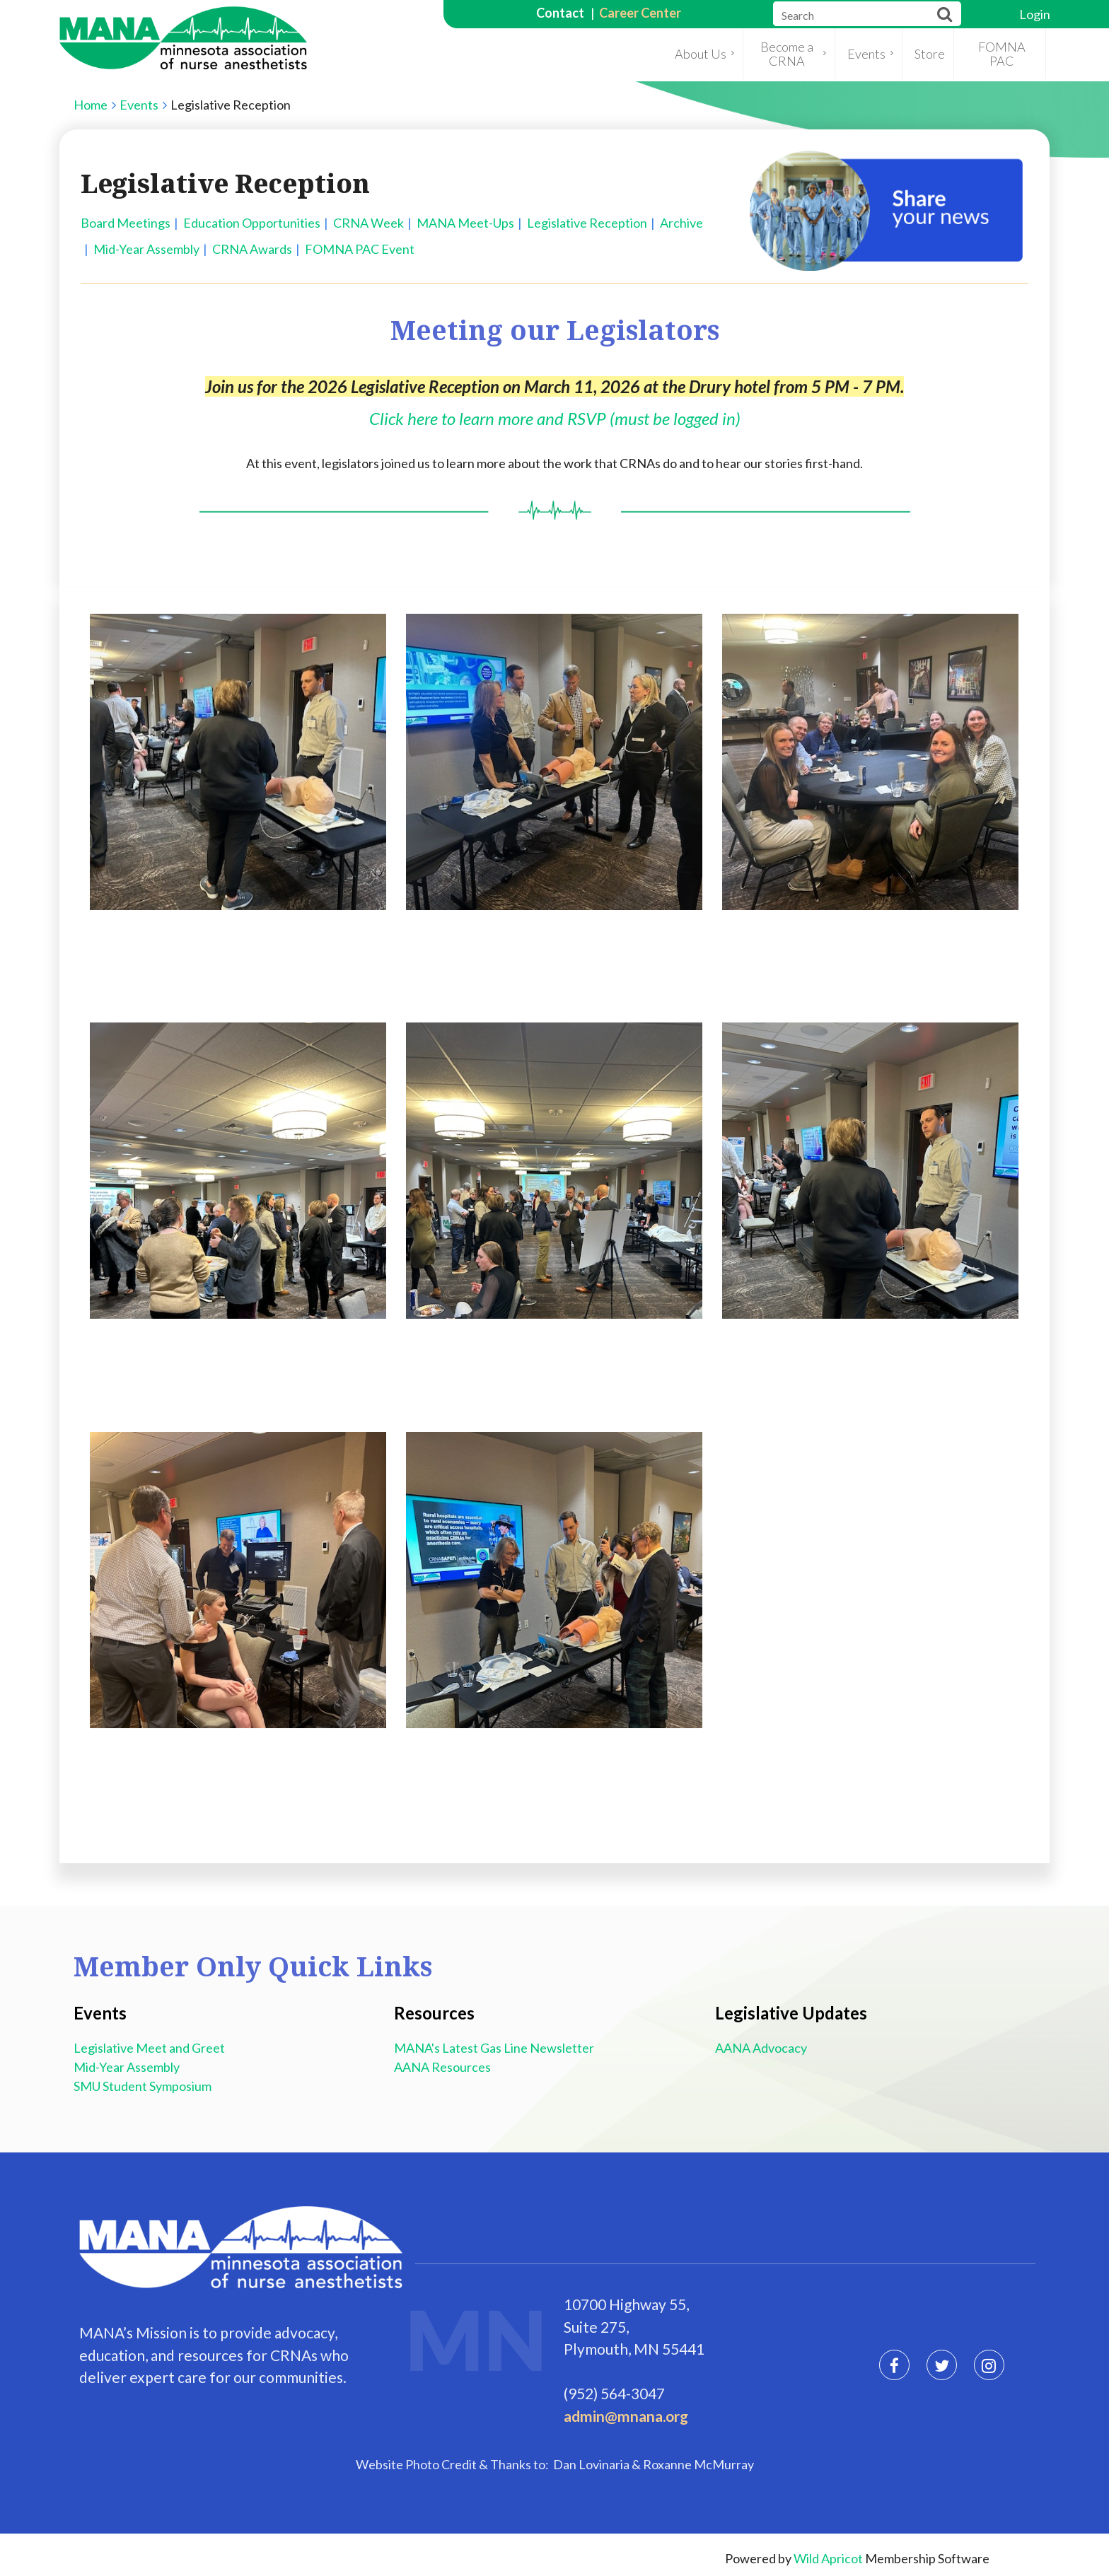 Image resolution: width=1109 pixels, height=2576 pixels. What do you see at coordinates (91, 104) in the screenshot?
I see `Home` at bounding box center [91, 104].